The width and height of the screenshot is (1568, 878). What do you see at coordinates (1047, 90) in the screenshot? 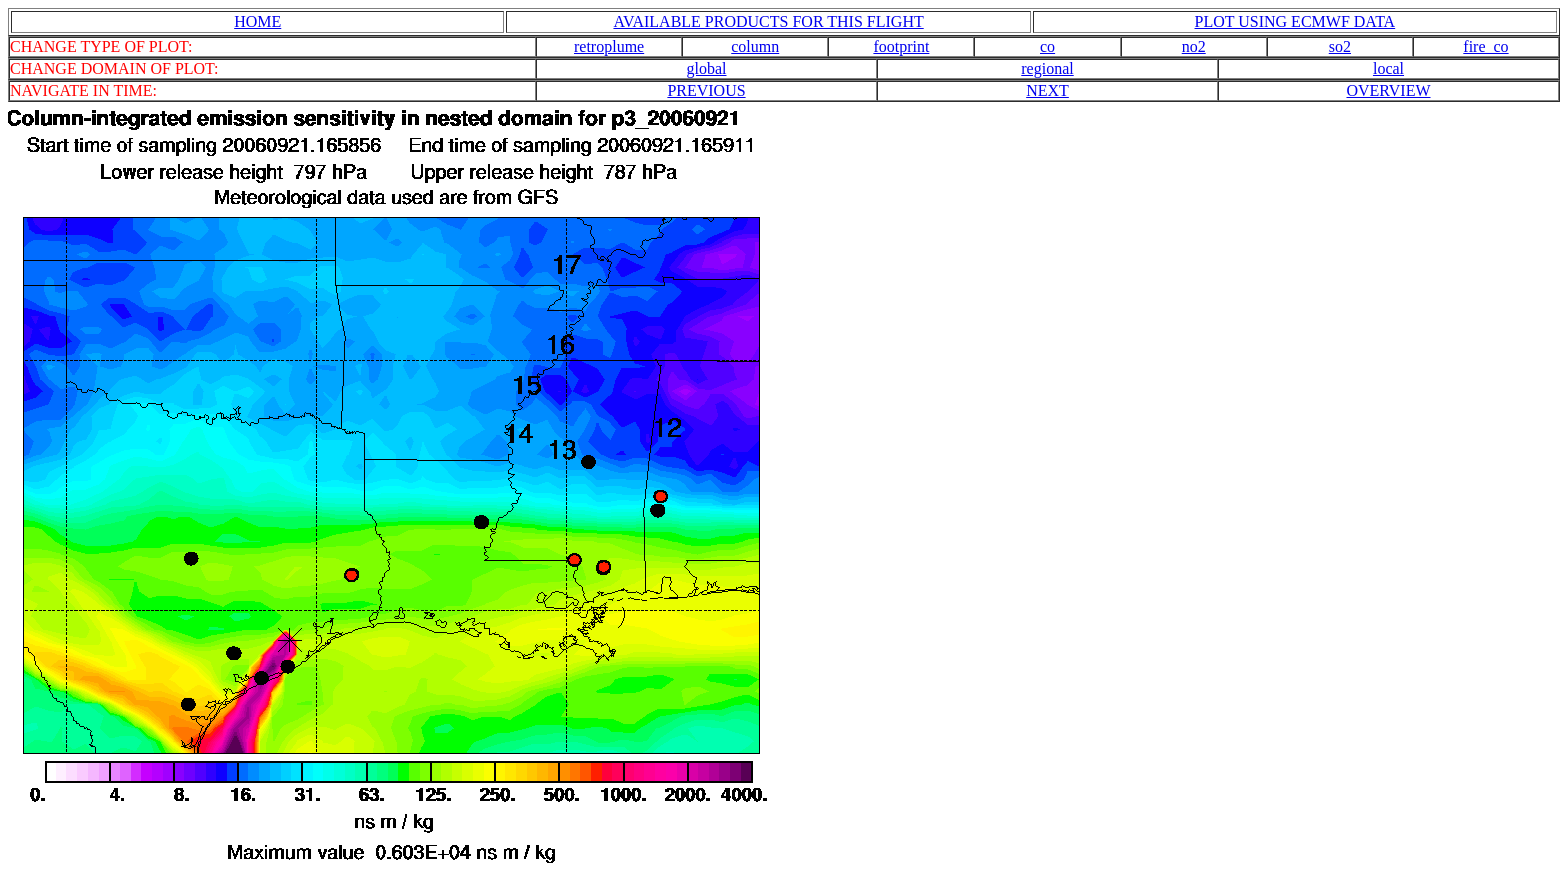
I see `NEXT` at bounding box center [1047, 90].